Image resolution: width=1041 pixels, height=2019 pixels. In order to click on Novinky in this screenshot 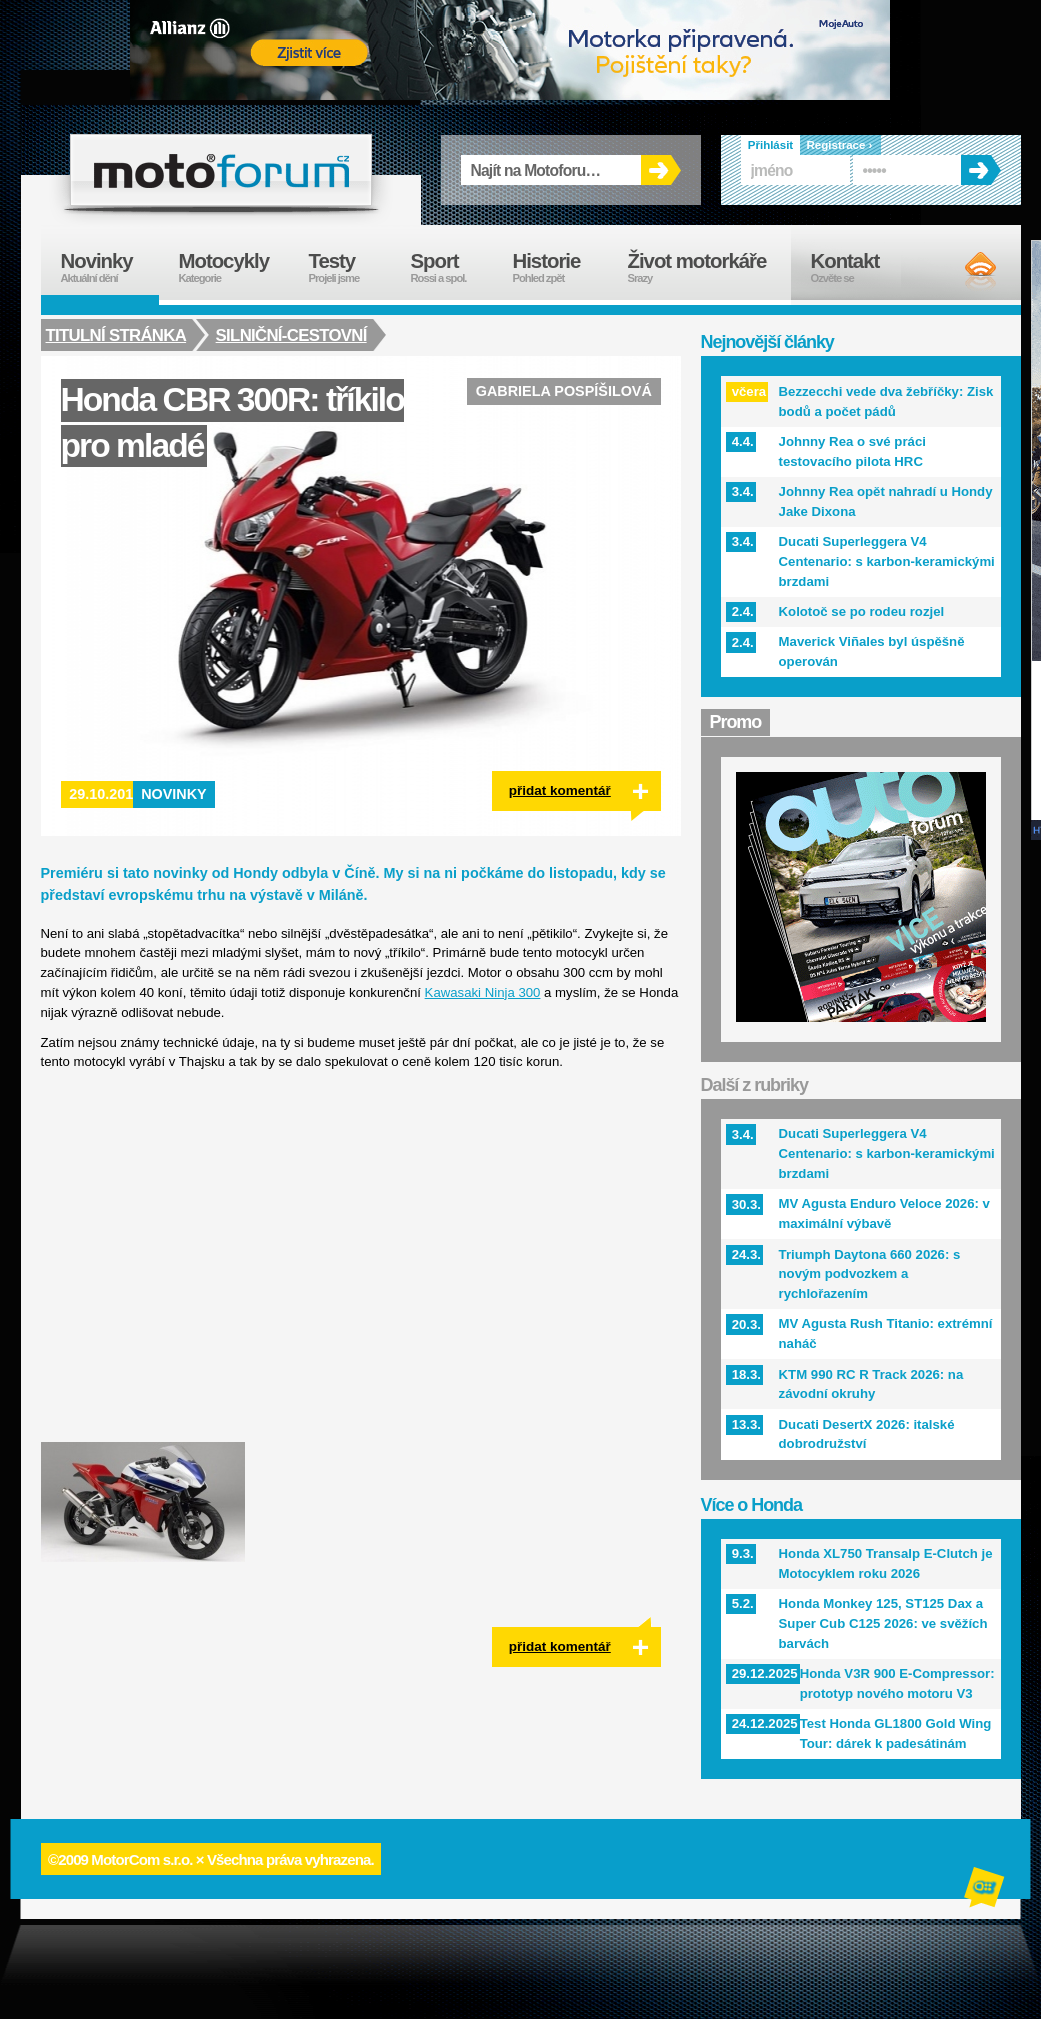, I will do `click(174, 794)`.